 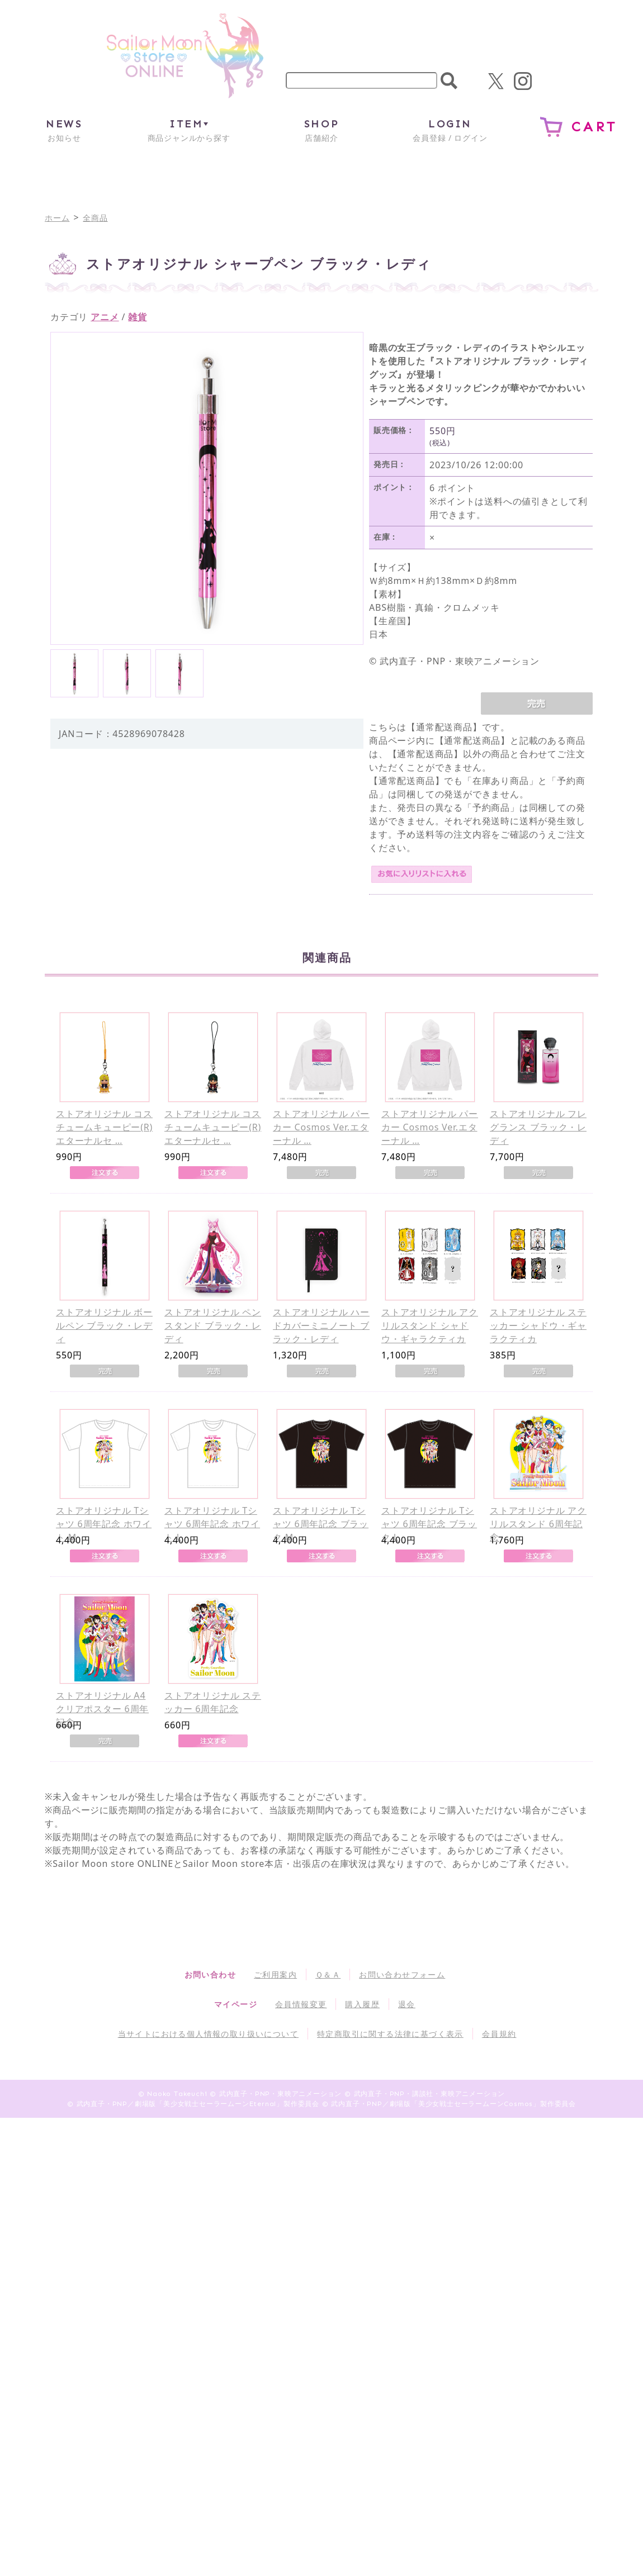 What do you see at coordinates (102, 1708) in the screenshot?
I see `ストアオリジナル A4クリアポスター 6周年記念` at bounding box center [102, 1708].